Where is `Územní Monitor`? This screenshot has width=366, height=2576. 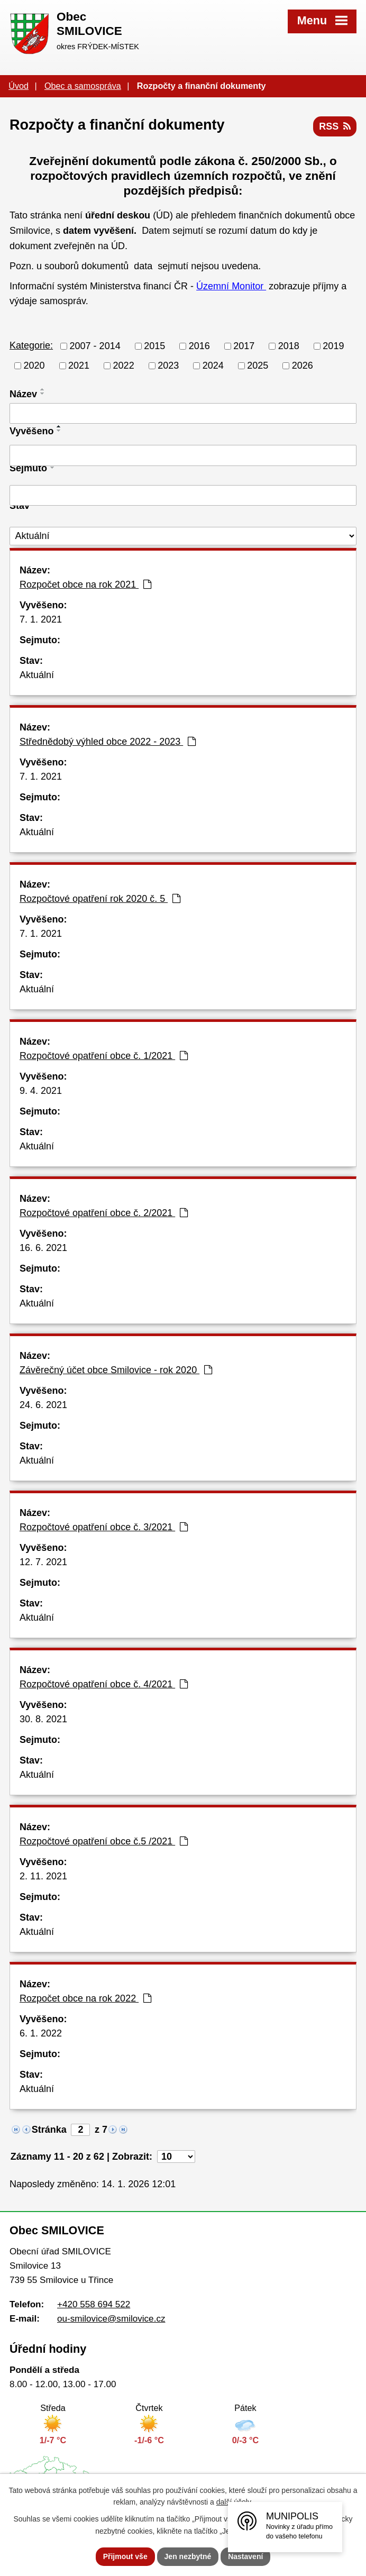 Územní Monitor is located at coordinates (231, 286).